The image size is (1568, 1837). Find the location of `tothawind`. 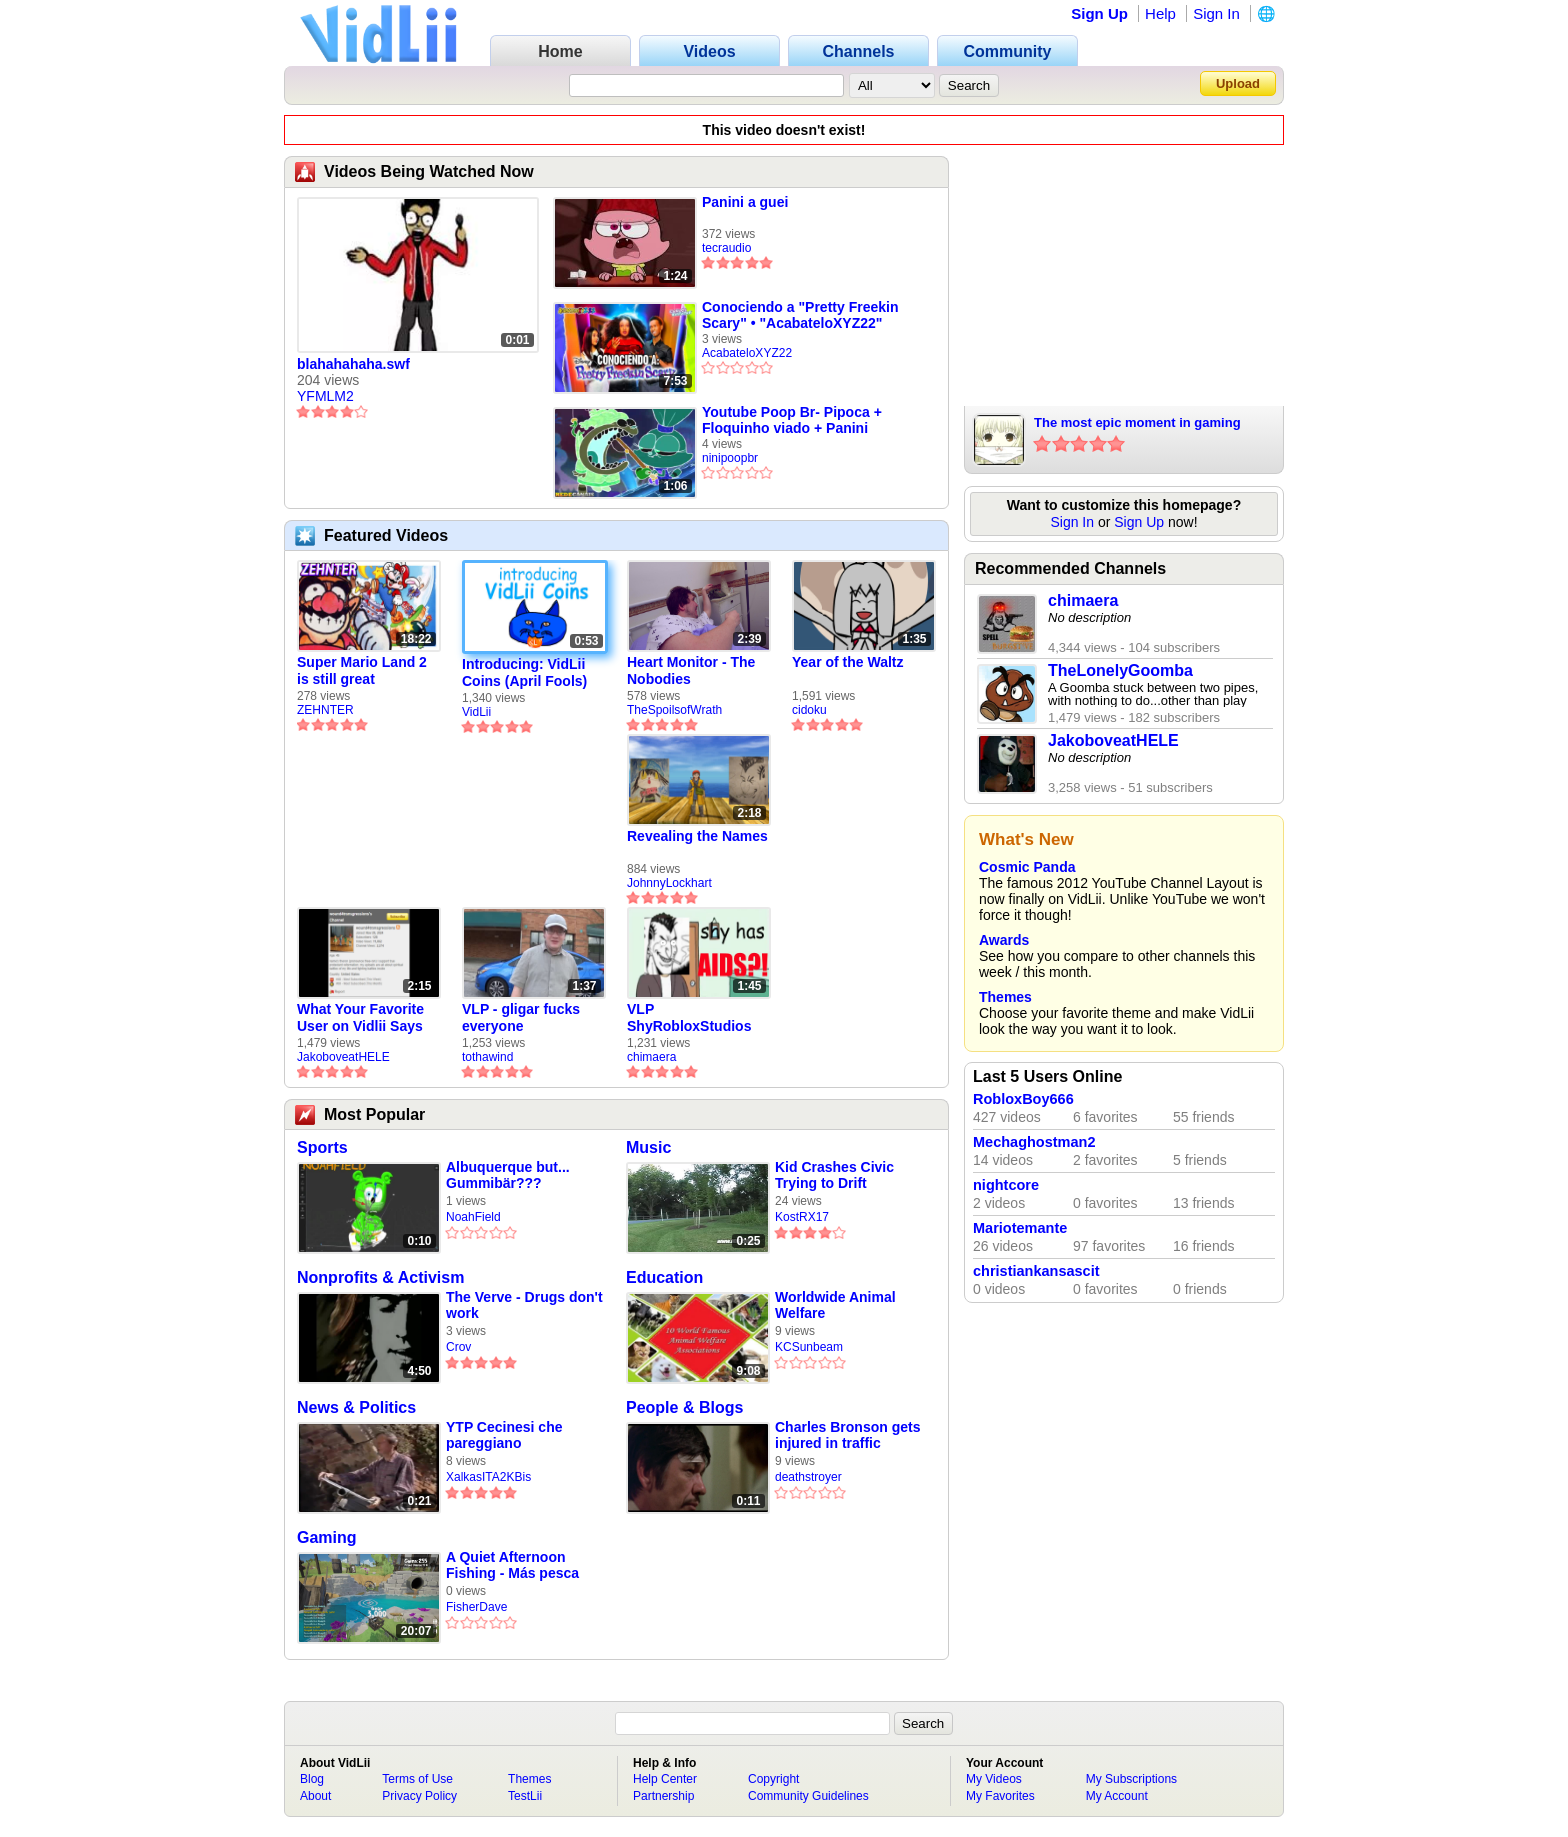

tothawind is located at coordinates (487, 1057).